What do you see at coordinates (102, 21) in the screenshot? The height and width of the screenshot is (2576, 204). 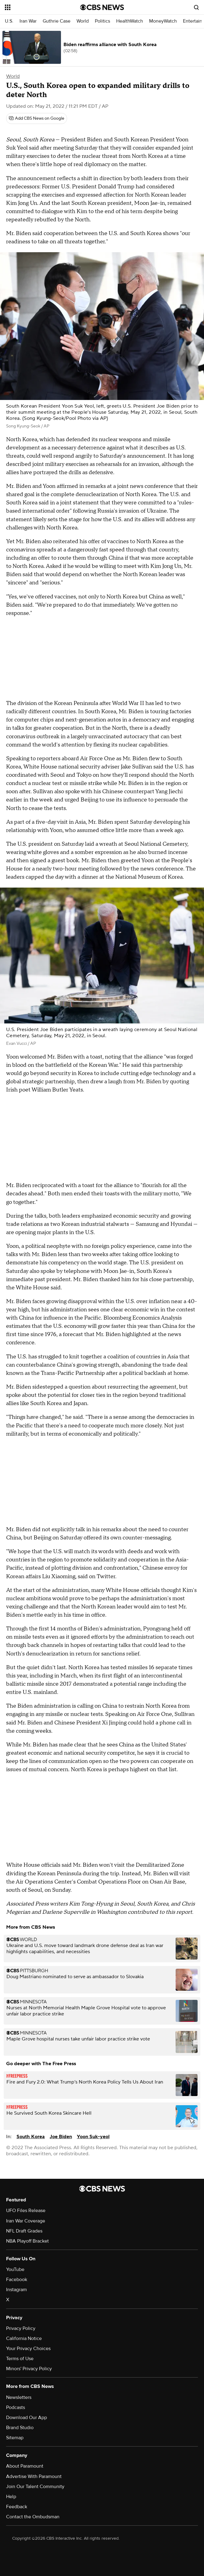 I see `Politics` at bounding box center [102, 21].